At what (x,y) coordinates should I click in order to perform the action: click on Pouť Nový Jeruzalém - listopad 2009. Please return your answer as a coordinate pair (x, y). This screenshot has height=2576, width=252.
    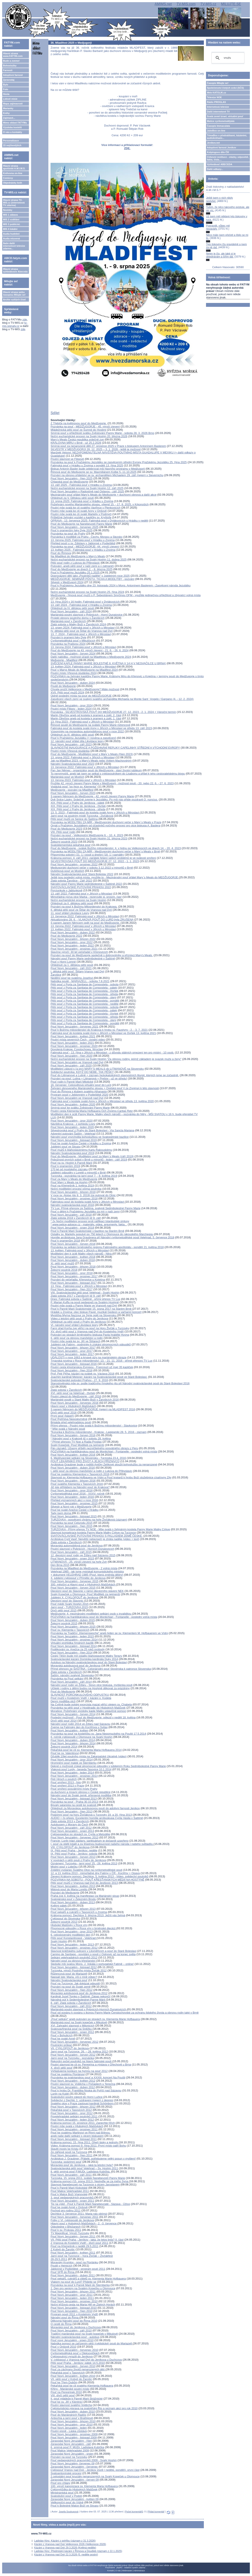
    Looking at the image, I should click on (74, 2437).